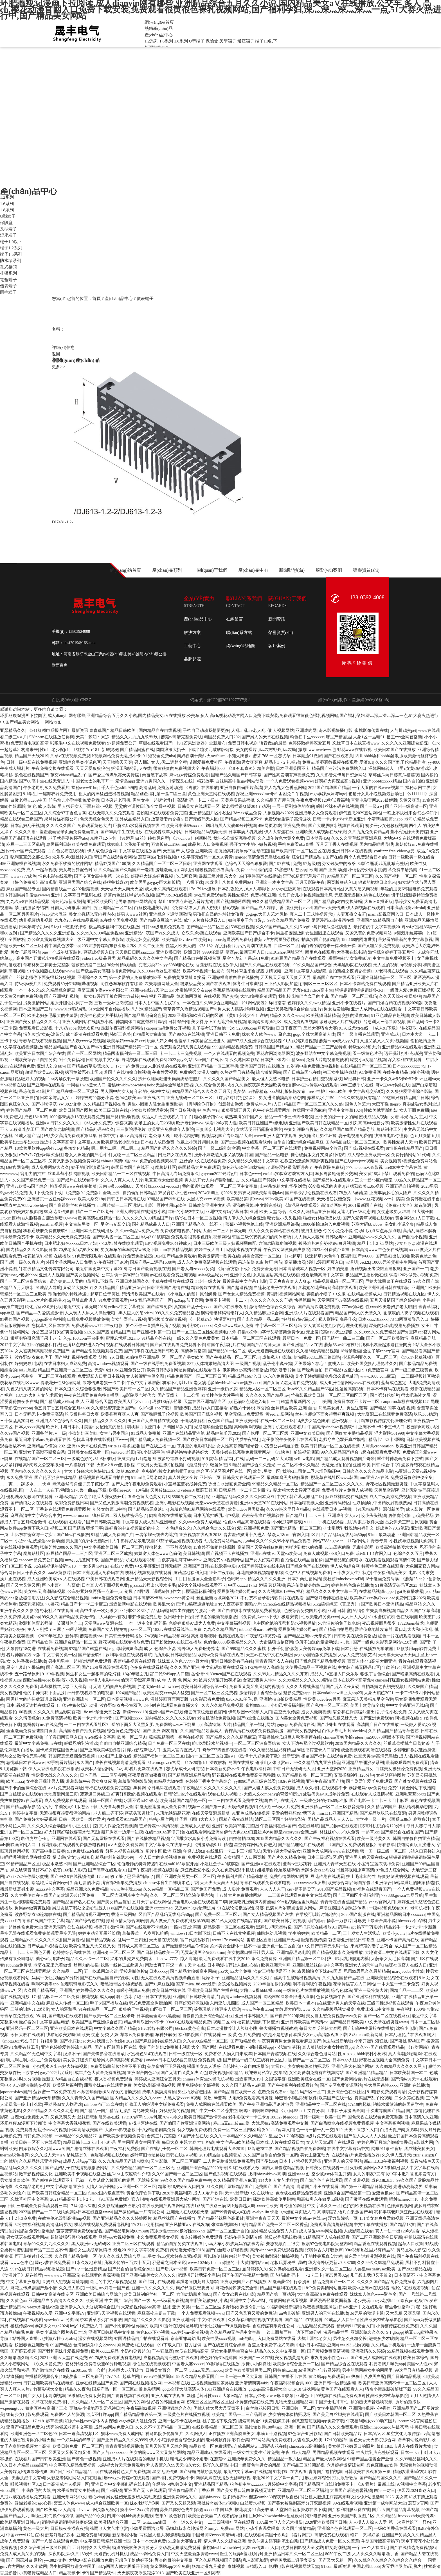 Image resolution: width=441 pixels, height=2576 pixels. What do you see at coordinates (243, 1648) in the screenshot?
I see `国产999精品久久久蜜桃` at bounding box center [243, 1648].